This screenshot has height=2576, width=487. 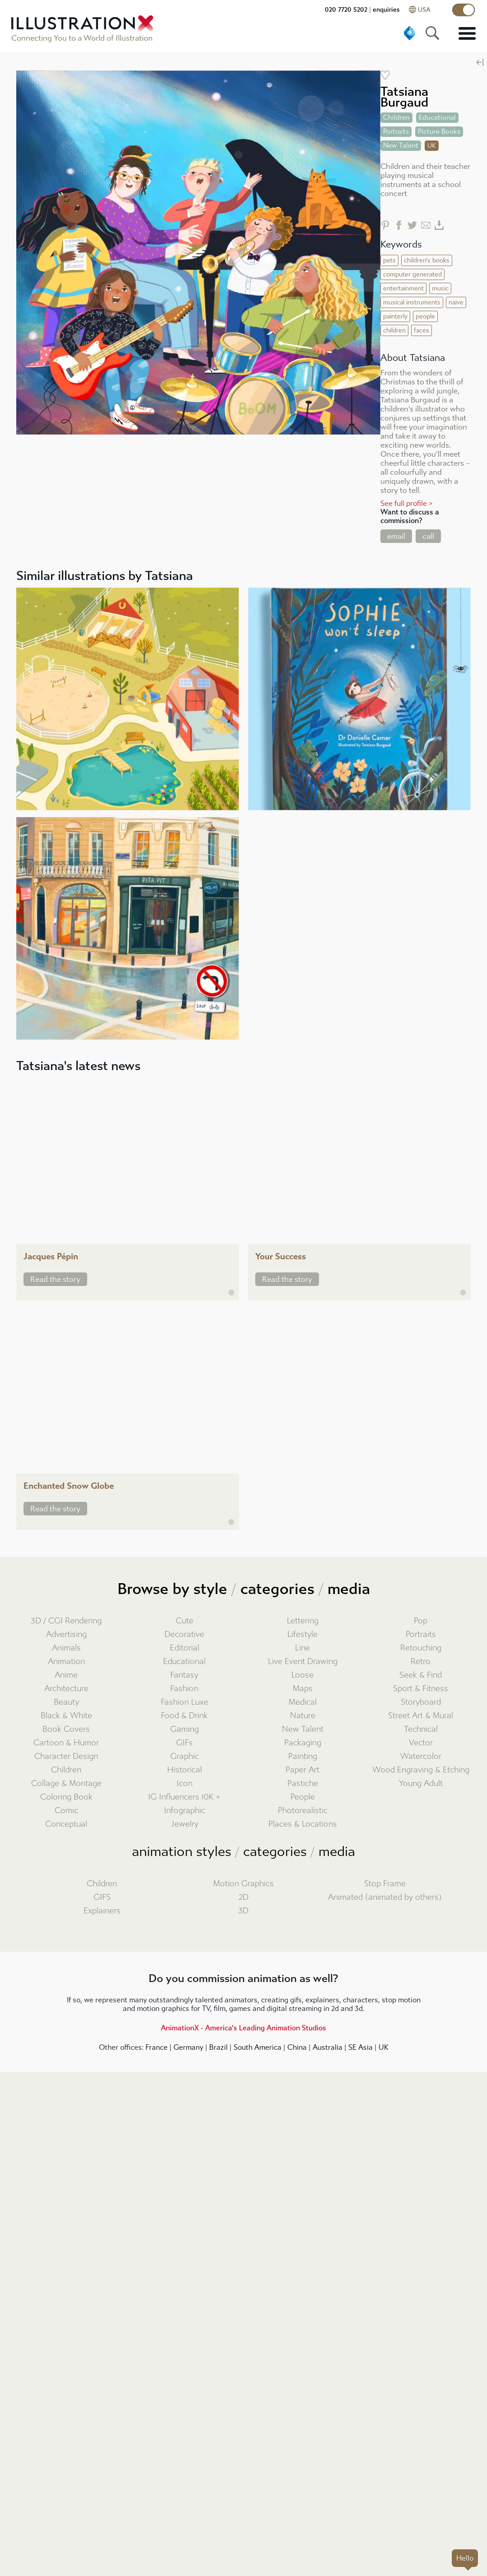 What do you see at coordinates (184, 1715) in the screenshot?
I see `Food & Drink` at bounding box center [184, 1715].